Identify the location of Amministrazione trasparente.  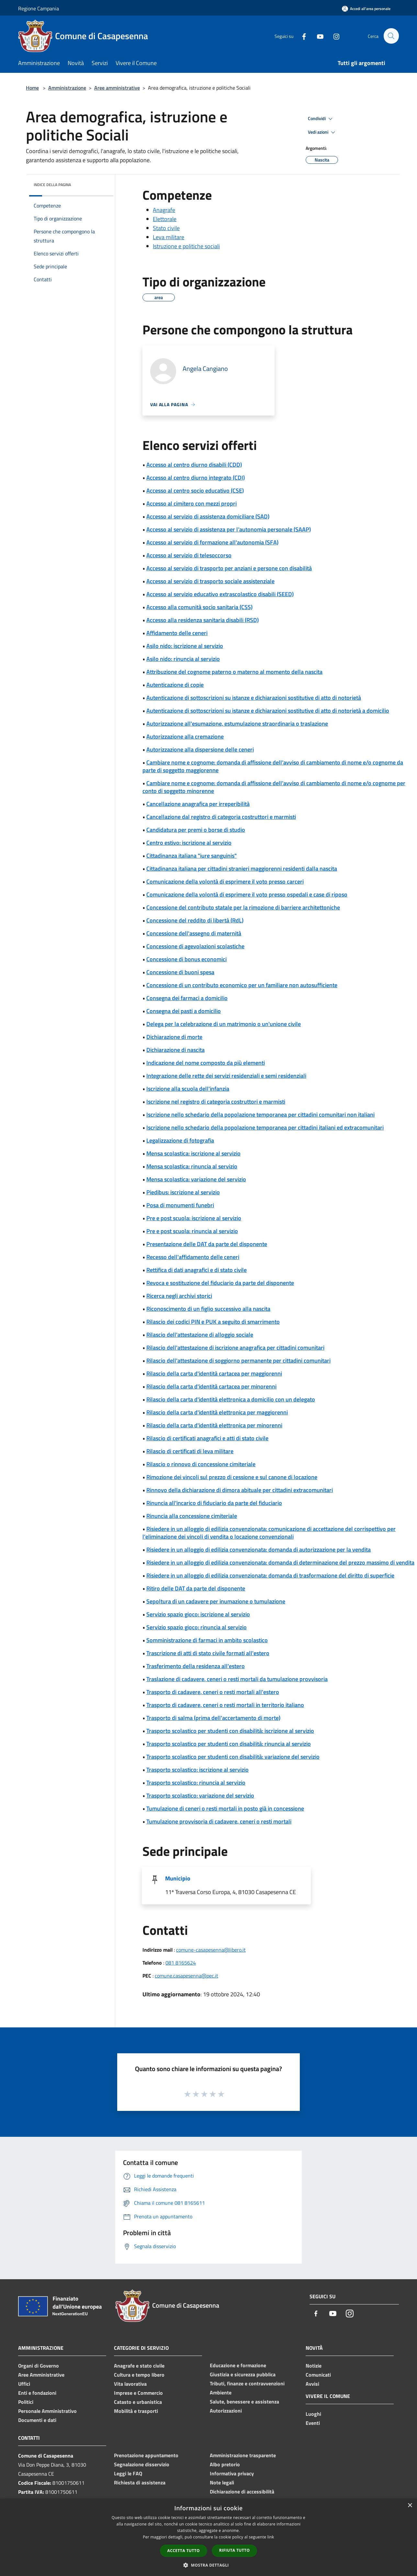
(243, 2455).